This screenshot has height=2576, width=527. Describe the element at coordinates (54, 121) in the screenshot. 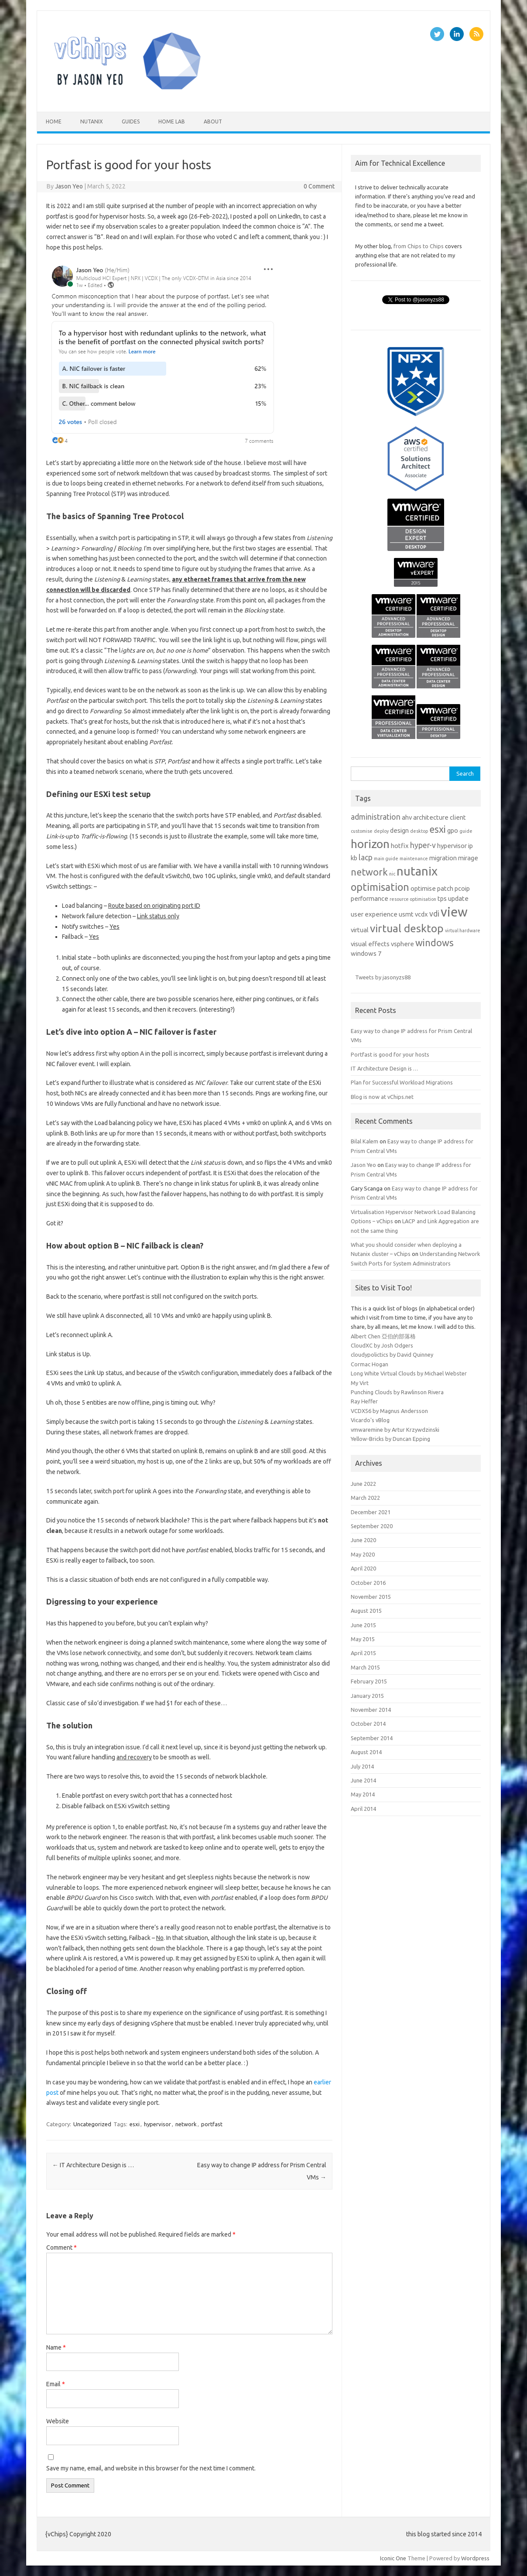

I see `Home` at that location.